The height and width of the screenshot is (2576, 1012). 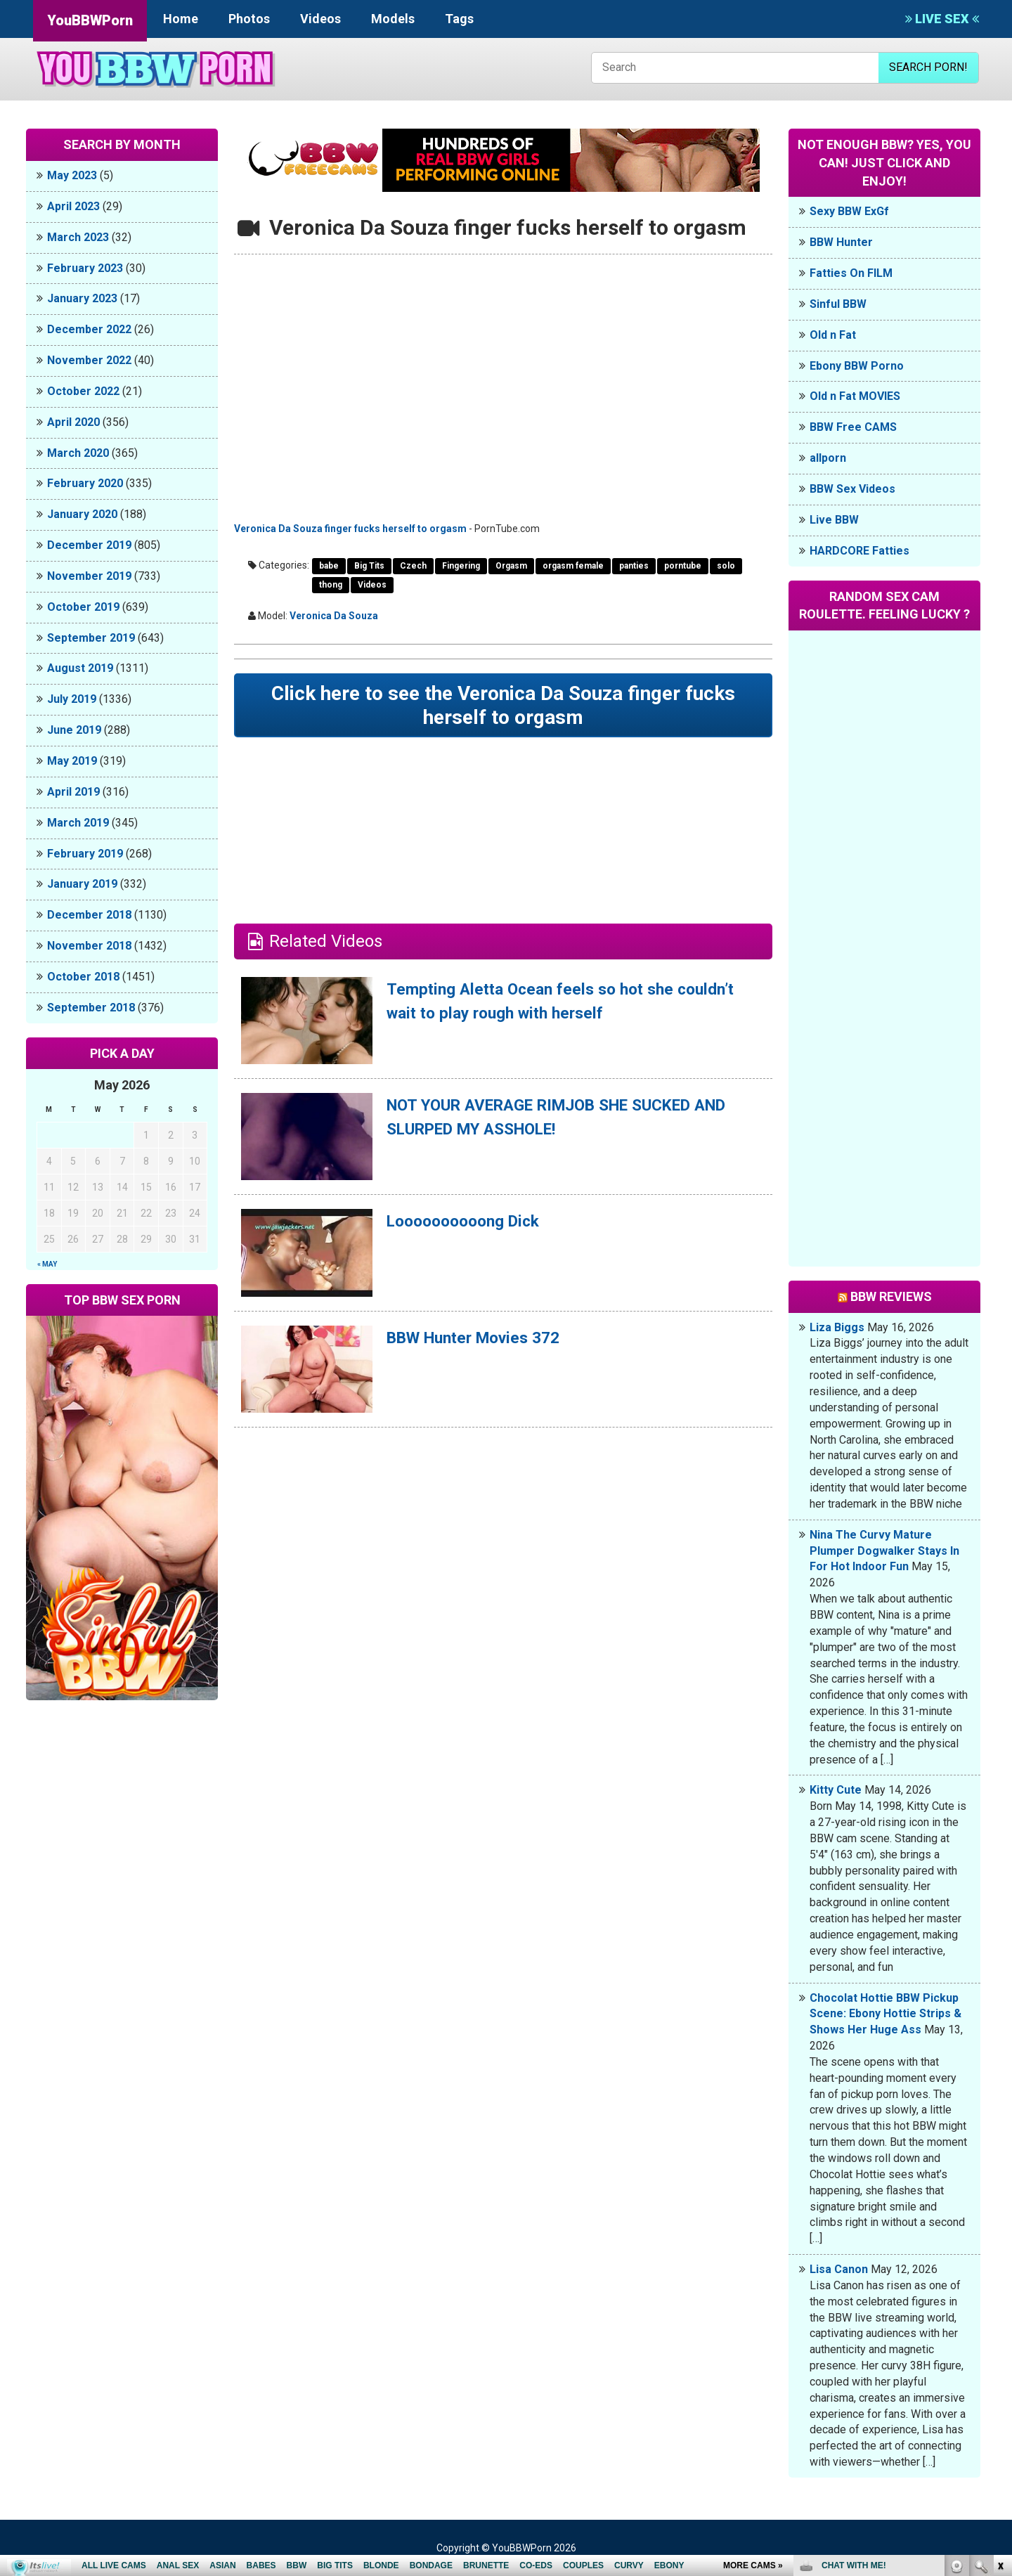 What do you see at coordinates (841, 242) in the screenshot?
I see `BBW Hunter` at bounding box center [841, 242].